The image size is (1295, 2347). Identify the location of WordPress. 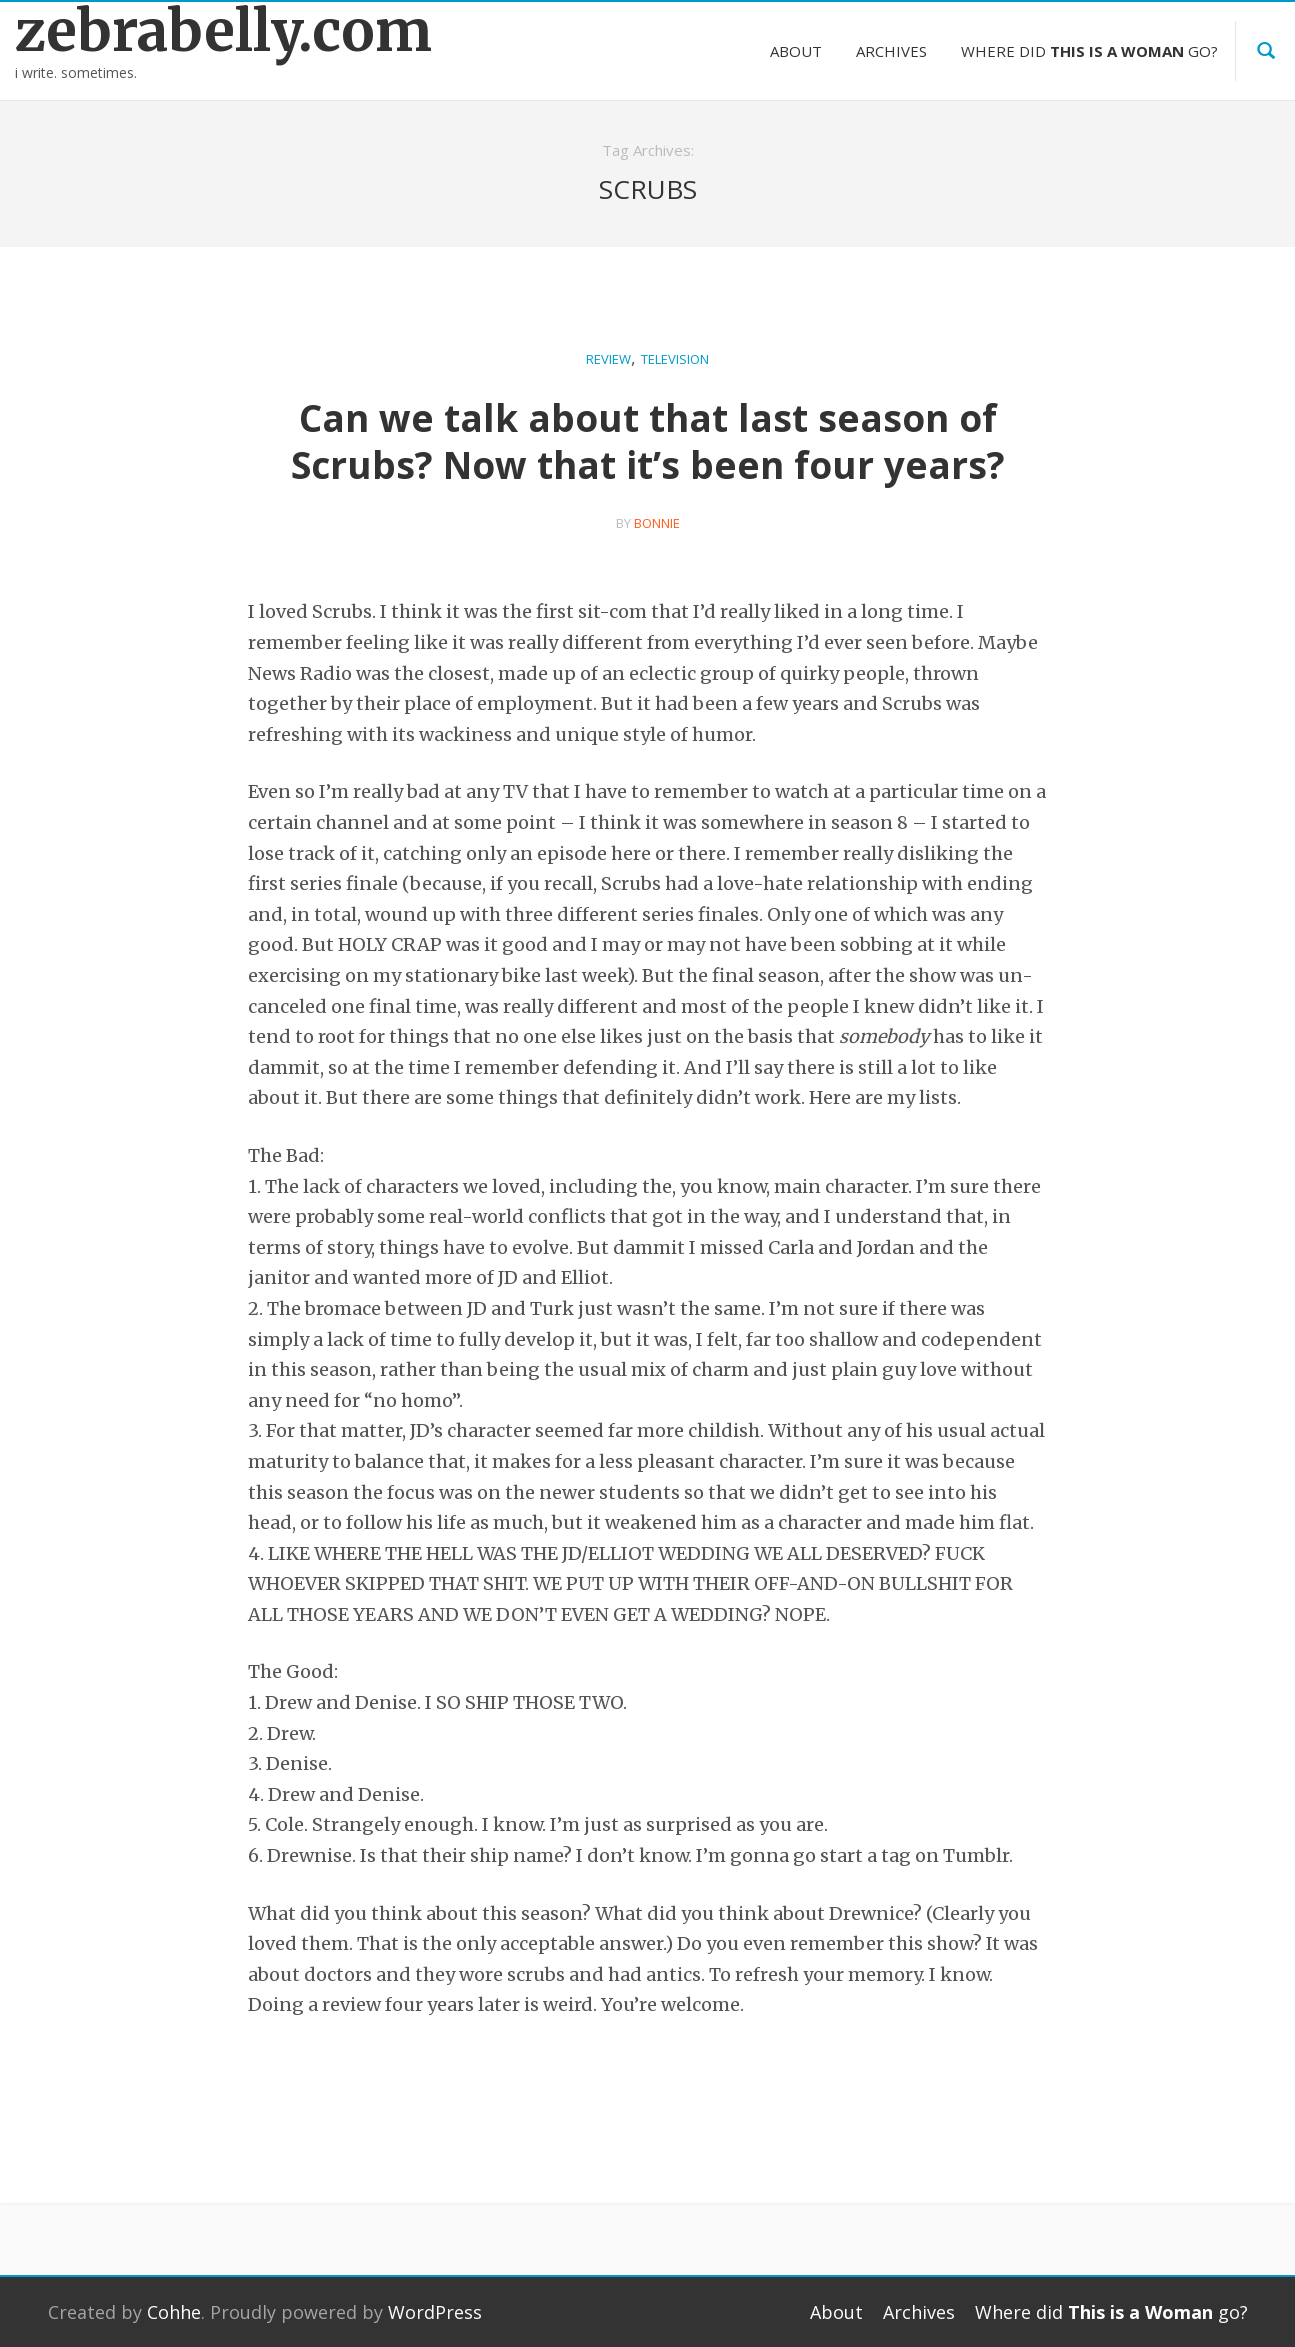
(435, 2312).